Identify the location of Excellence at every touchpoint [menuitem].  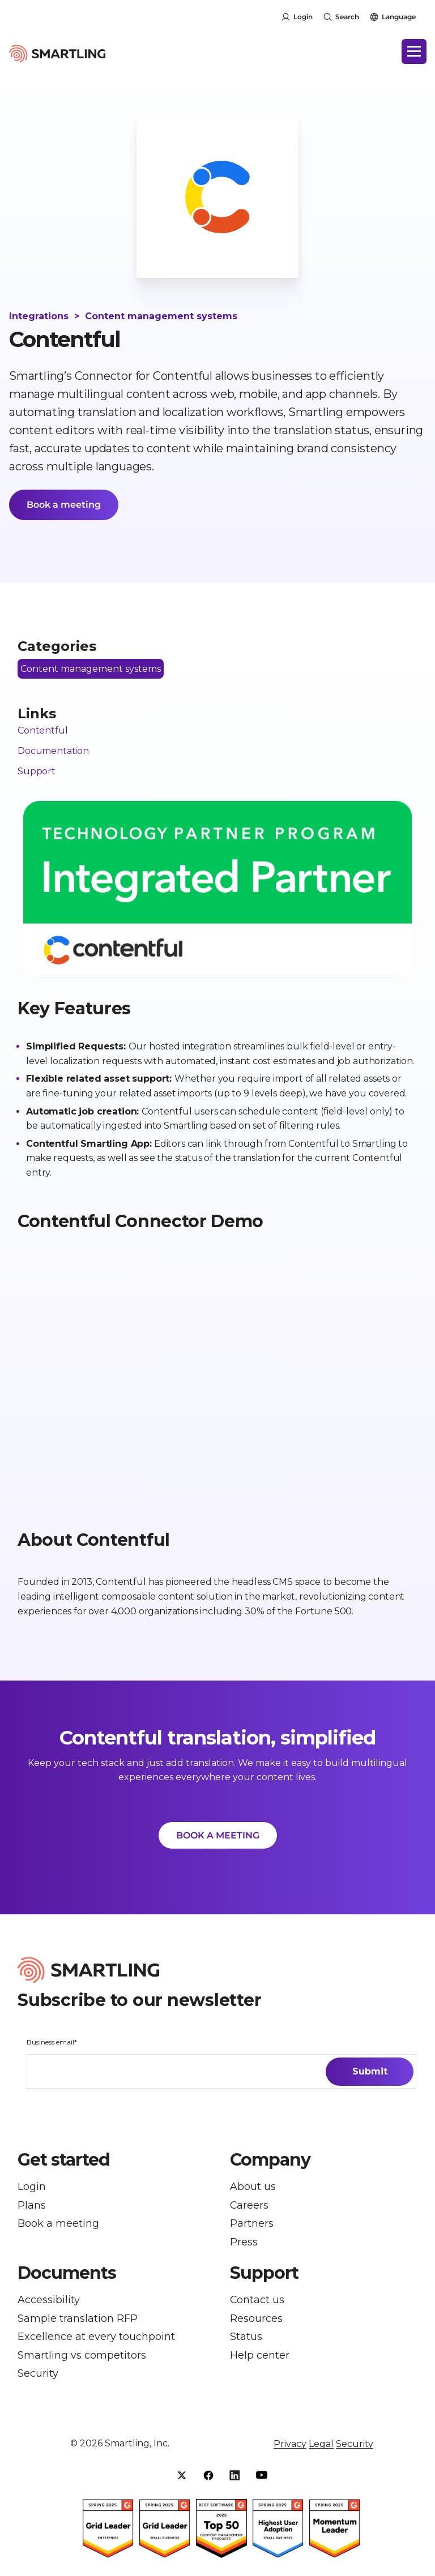
(96, 2341).